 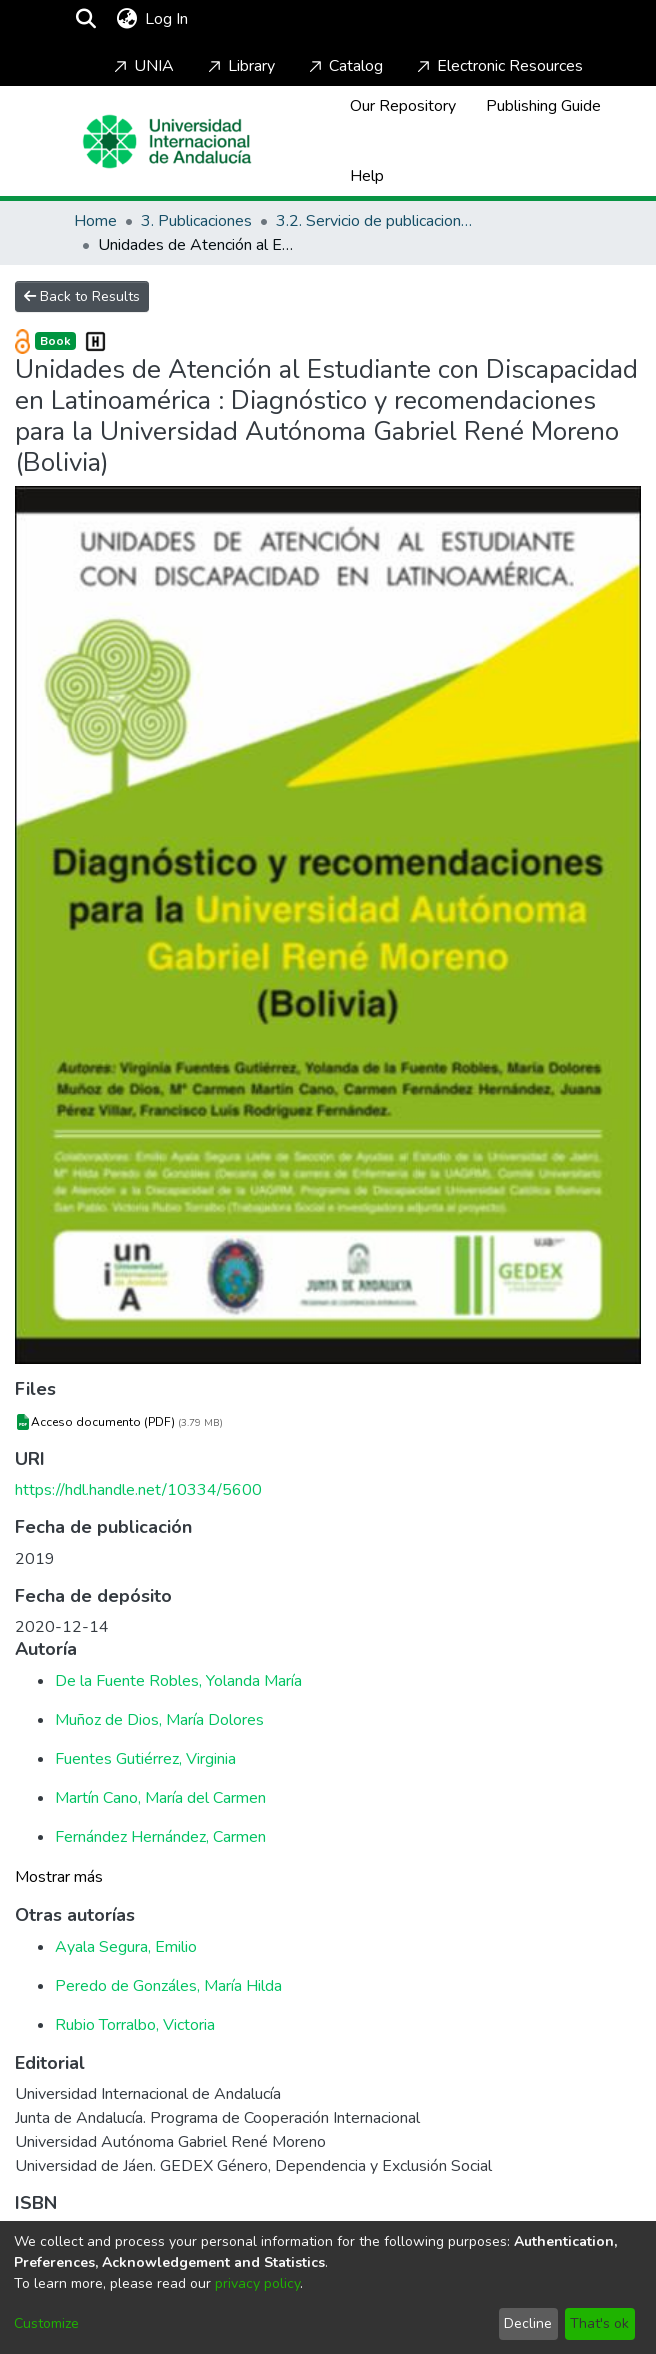 I want to click on Help [Home], so click(x=367, y=176).